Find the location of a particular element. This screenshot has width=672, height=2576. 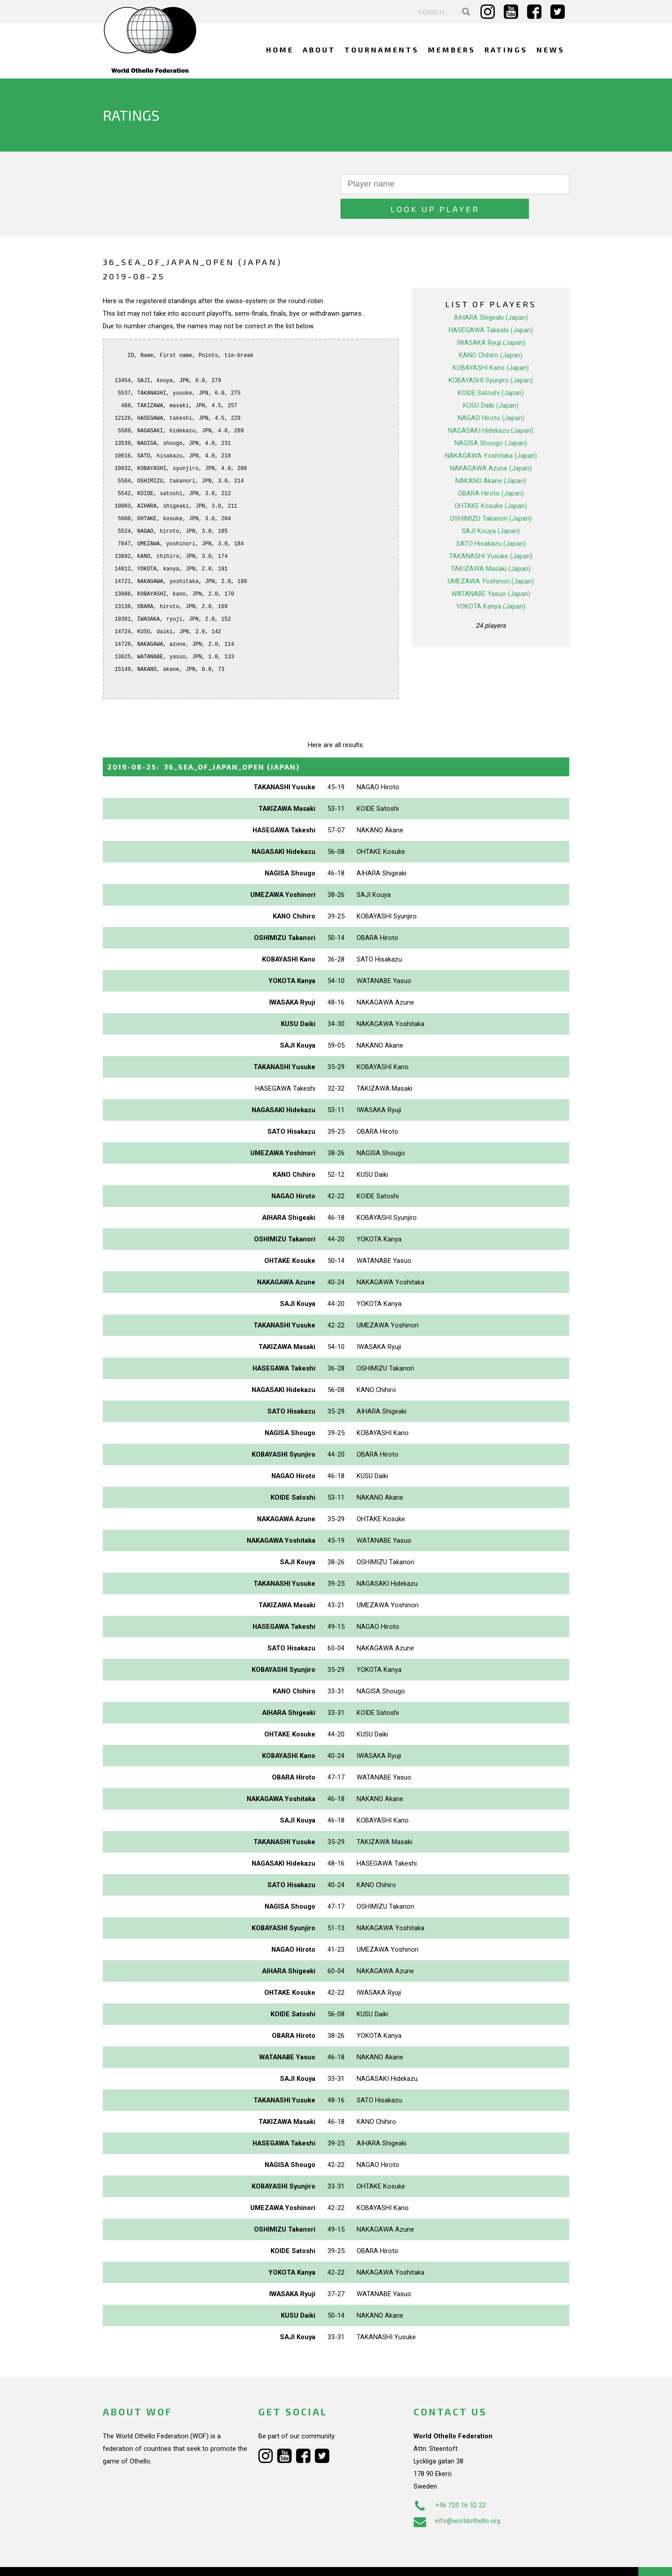

NAGASAKI Hidekazu (Japan) is located at coordinates (490, 406).